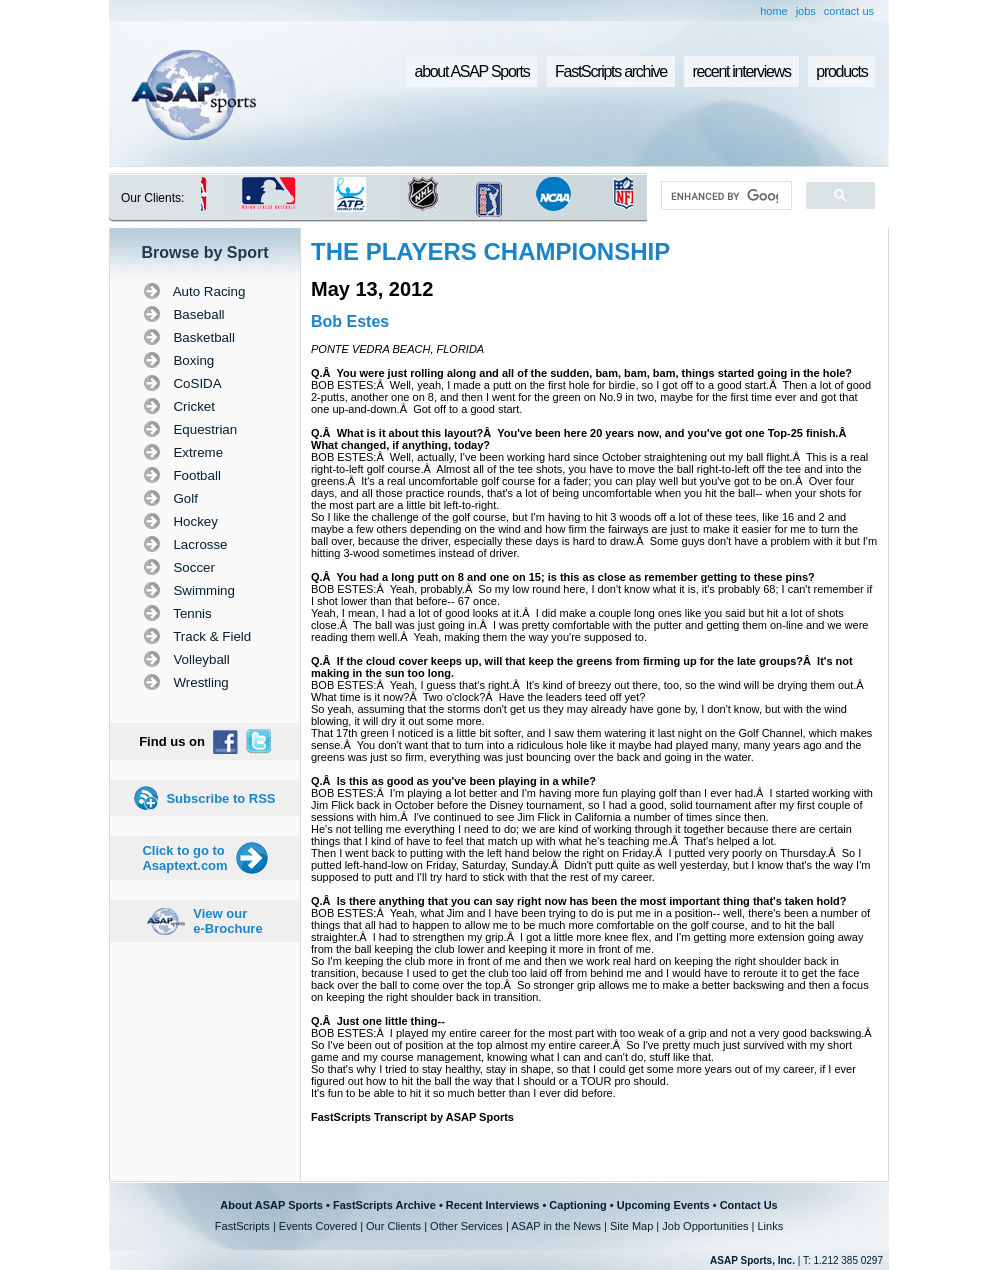 The width and height of the screenshot is (998, 1270). I want to click on products, so click(841, 71).